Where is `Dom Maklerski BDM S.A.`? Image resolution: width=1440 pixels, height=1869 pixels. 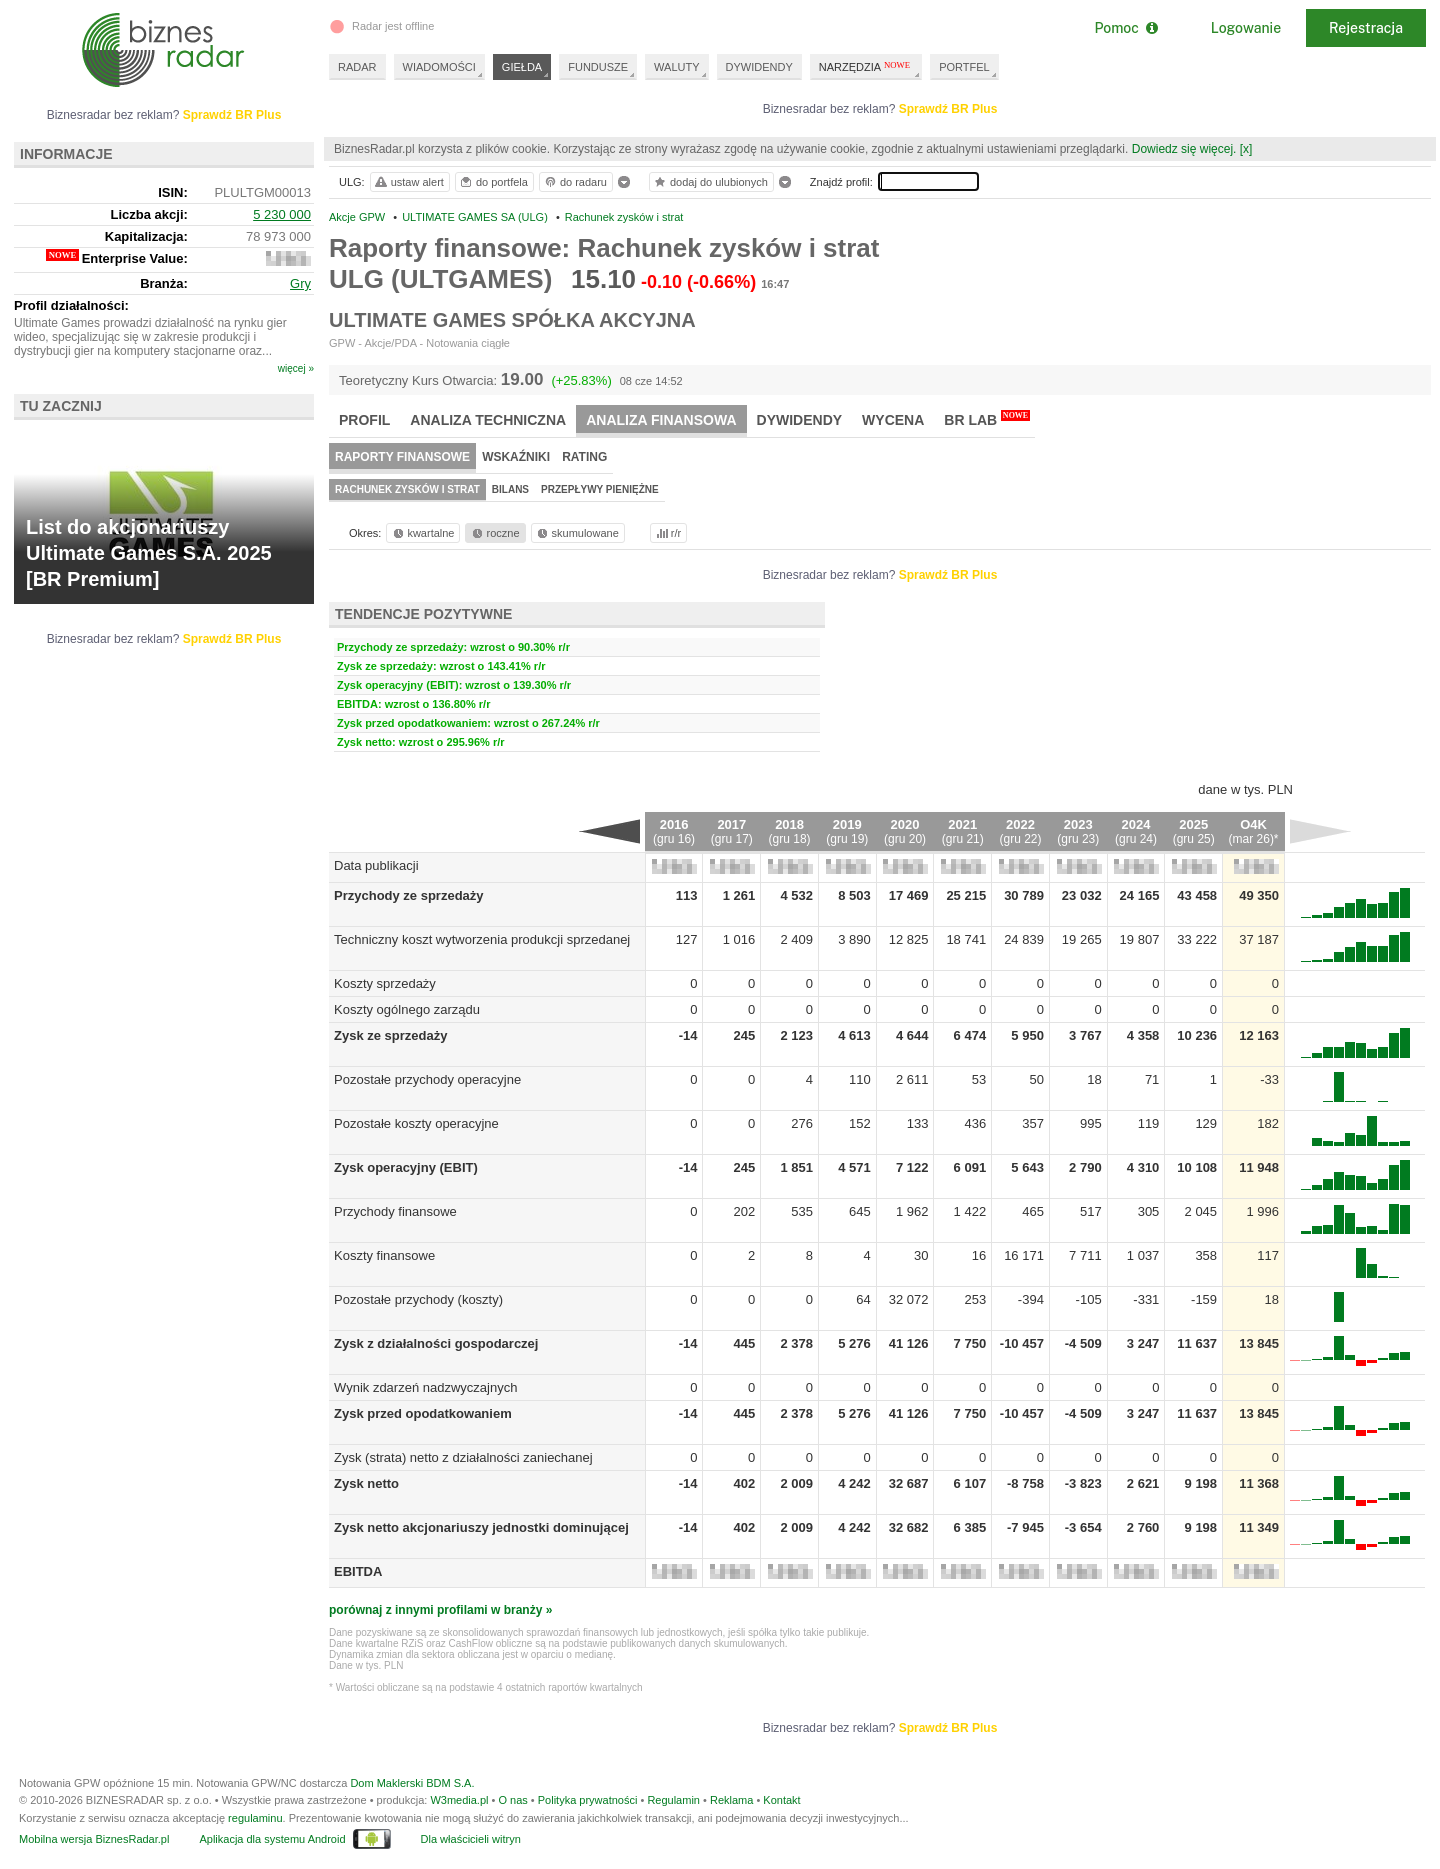
Dom Maklerski BDM S.A. is located at coordinates (412, 1783).